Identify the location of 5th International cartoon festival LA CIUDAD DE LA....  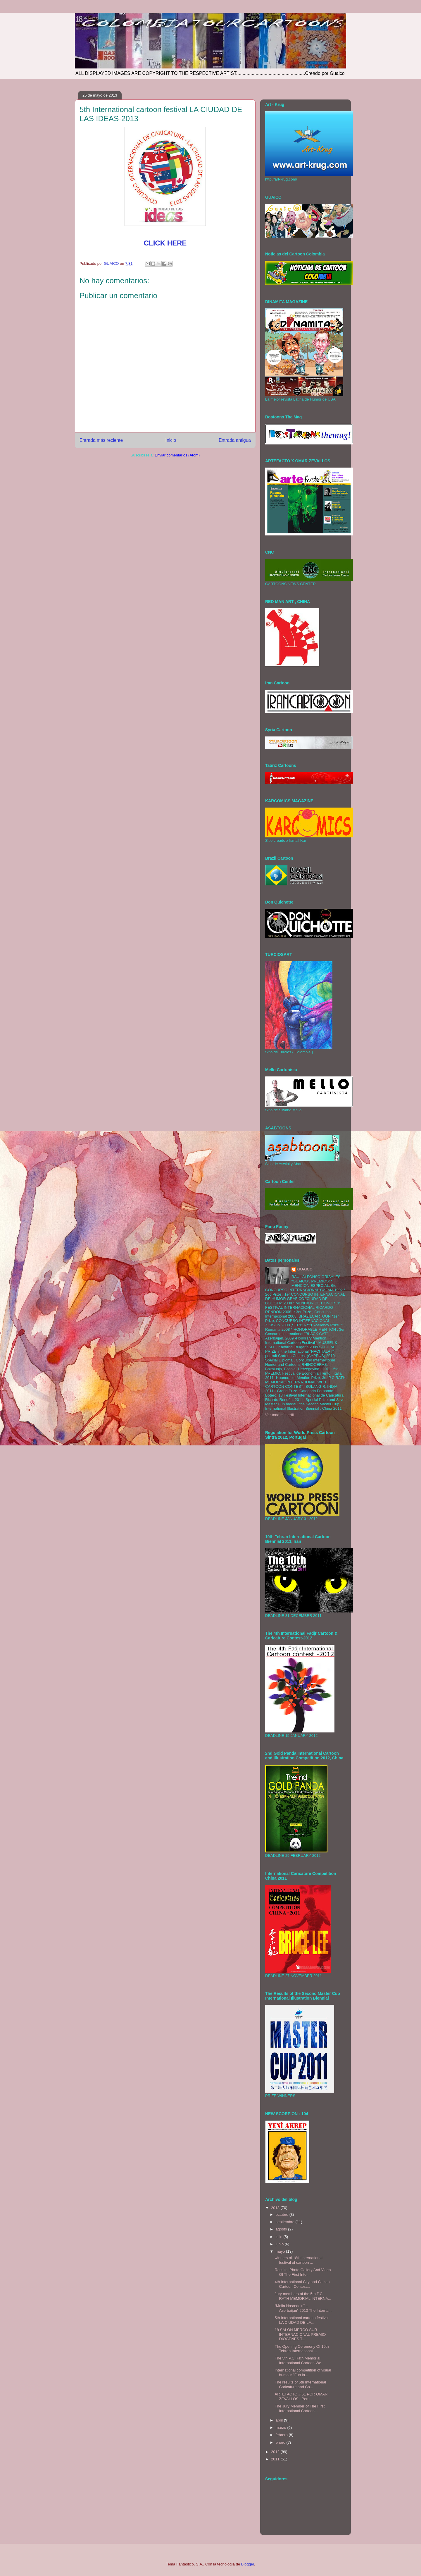
(301, 2320).